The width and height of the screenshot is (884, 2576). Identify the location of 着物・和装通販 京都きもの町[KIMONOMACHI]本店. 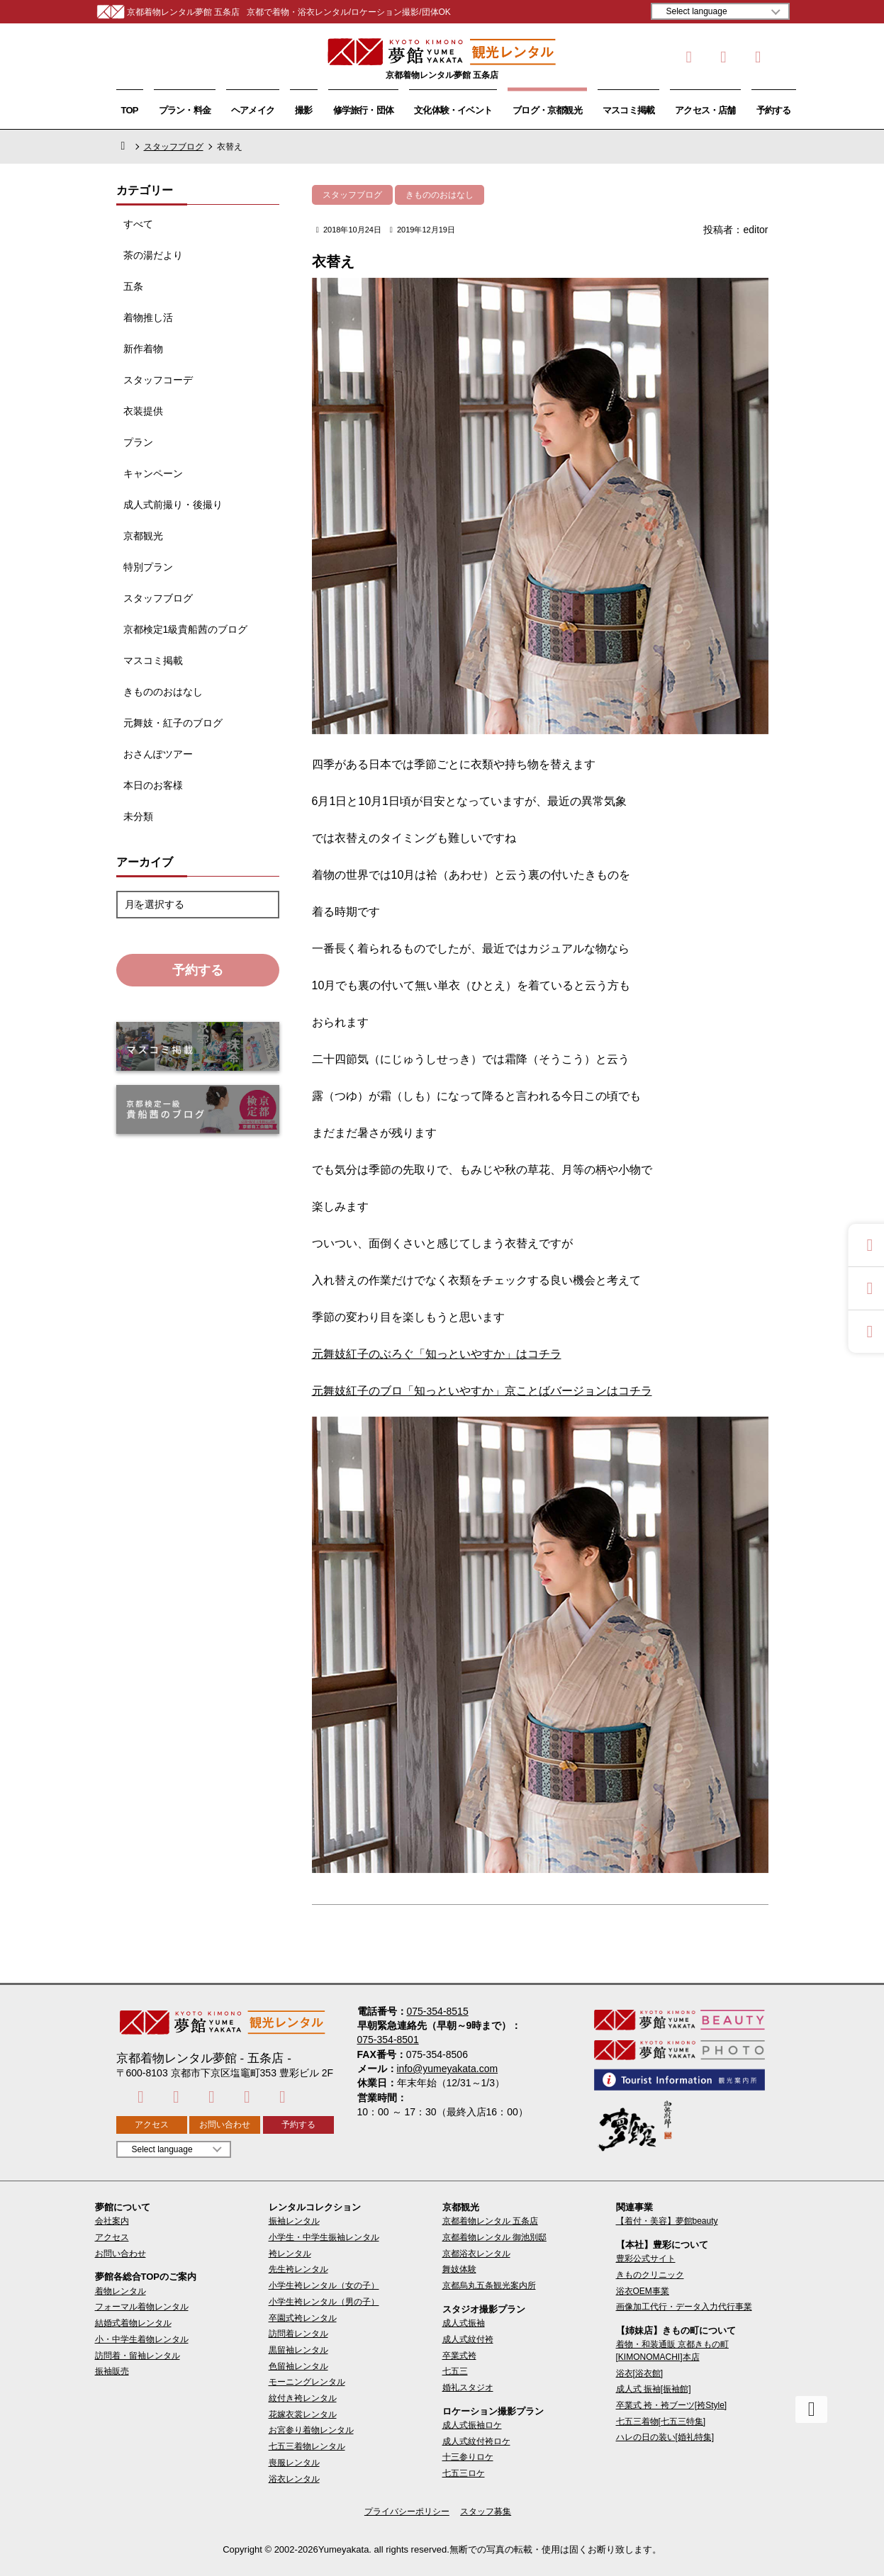
(672, 2350).